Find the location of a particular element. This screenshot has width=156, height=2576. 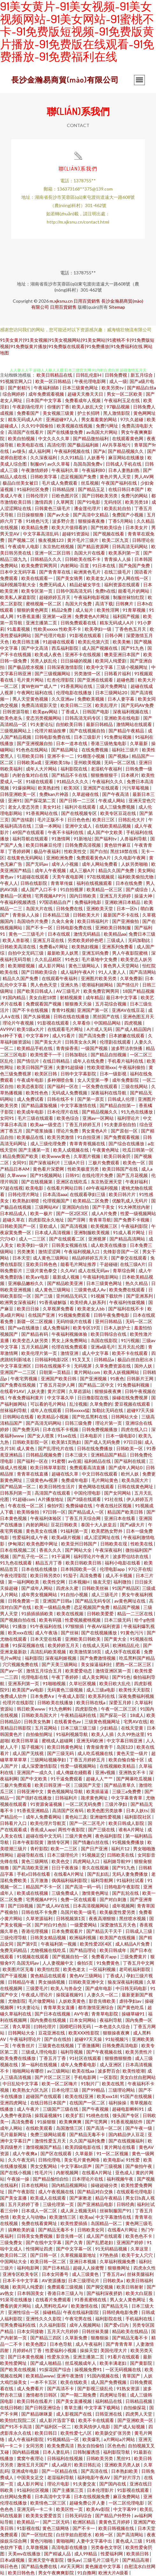

久久福利影院 is located at coordinates (53, 2325).